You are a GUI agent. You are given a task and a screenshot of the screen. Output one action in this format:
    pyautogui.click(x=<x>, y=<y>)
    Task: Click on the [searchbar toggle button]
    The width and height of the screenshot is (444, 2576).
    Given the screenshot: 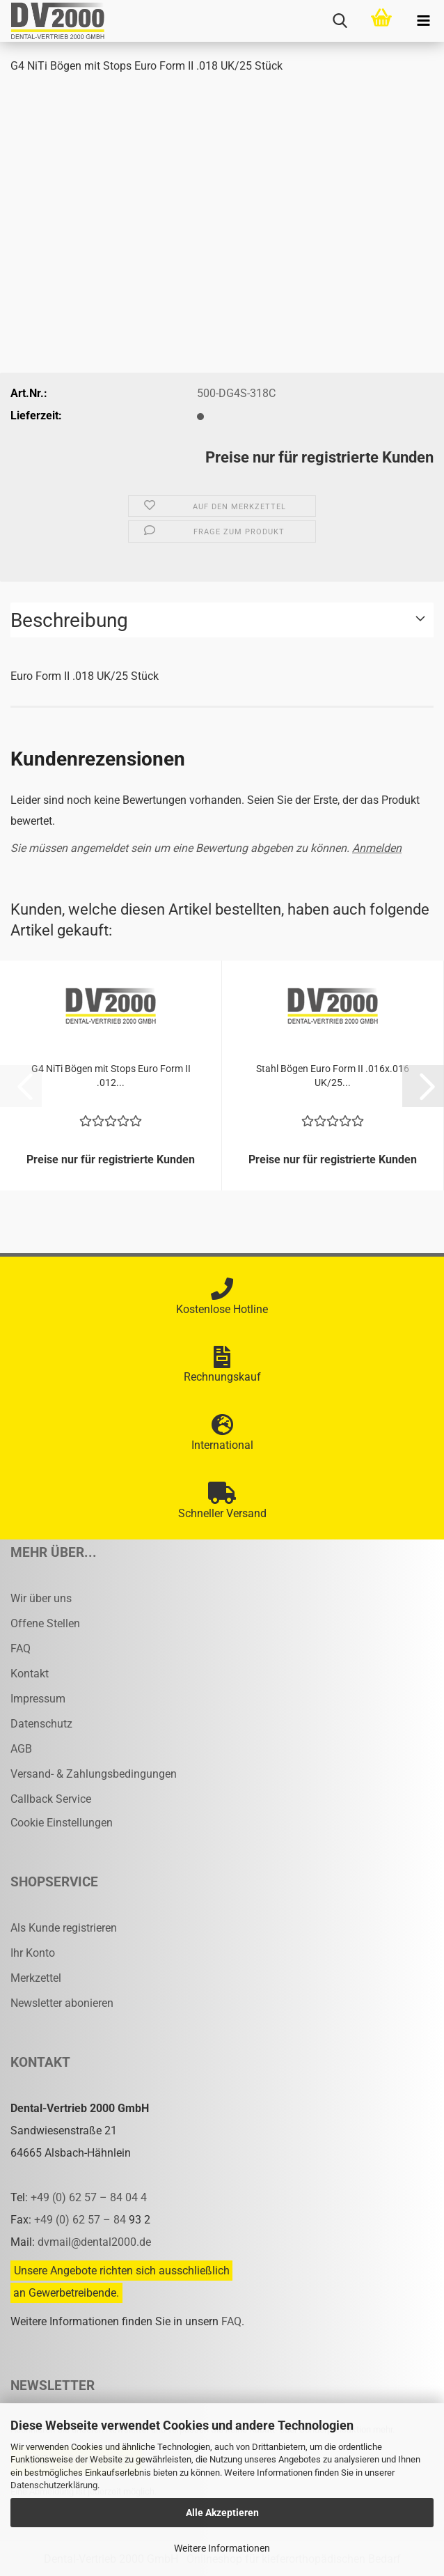 What is the action you would take?
    pyautogui.click(x=339, y=21)
    